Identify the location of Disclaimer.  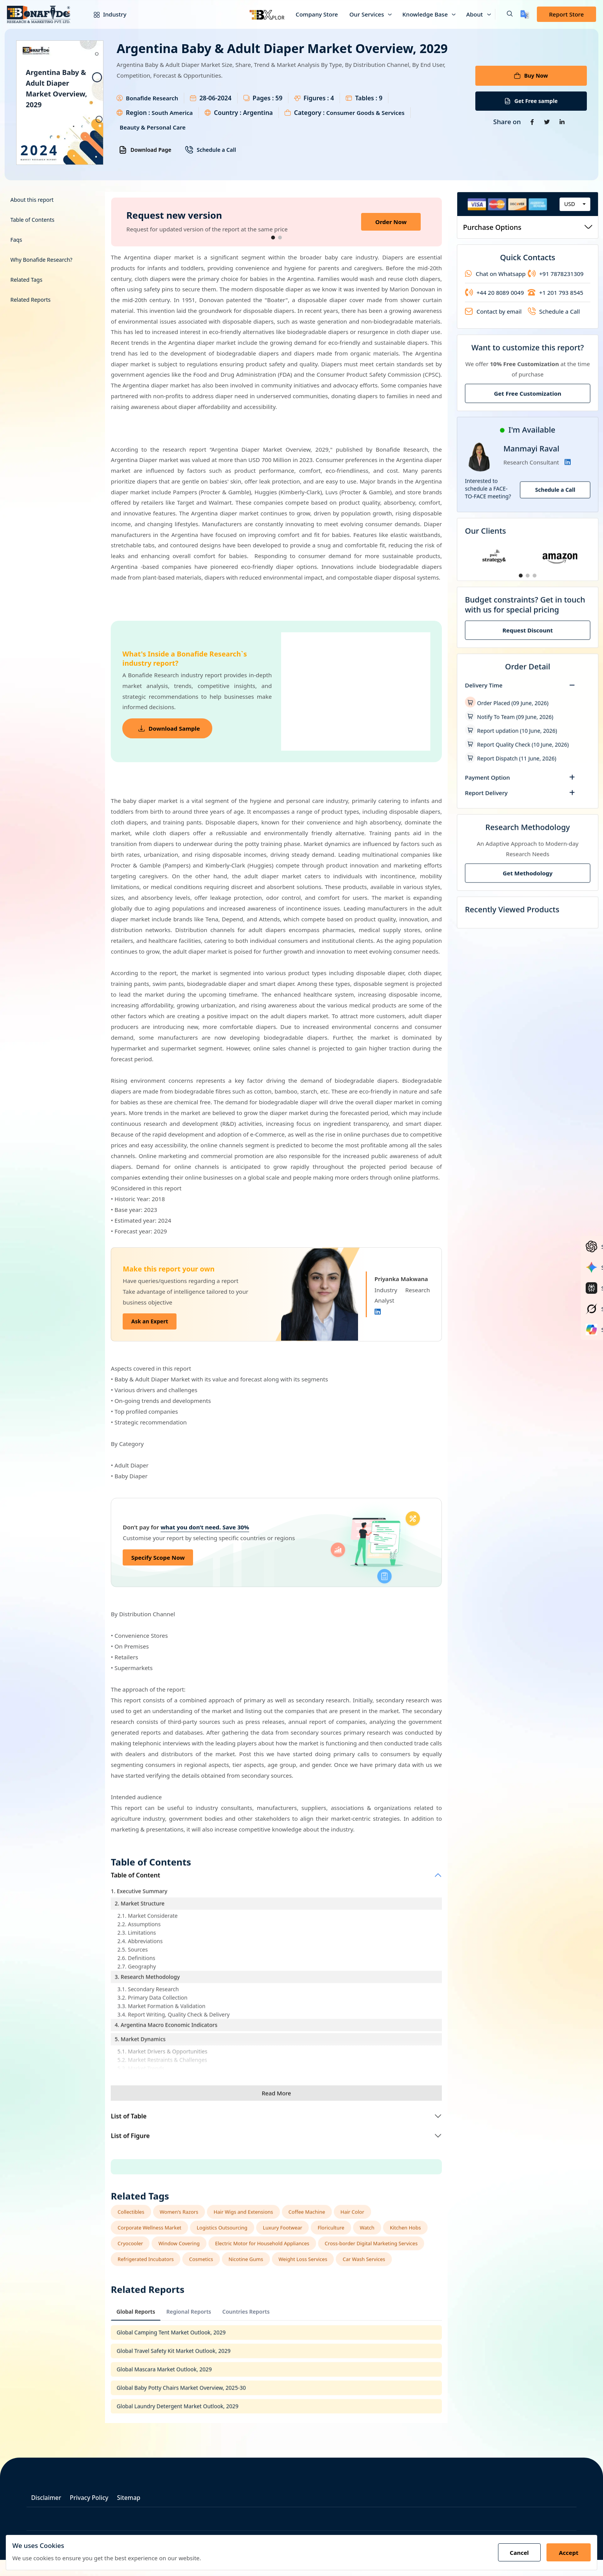
(47, 2513).